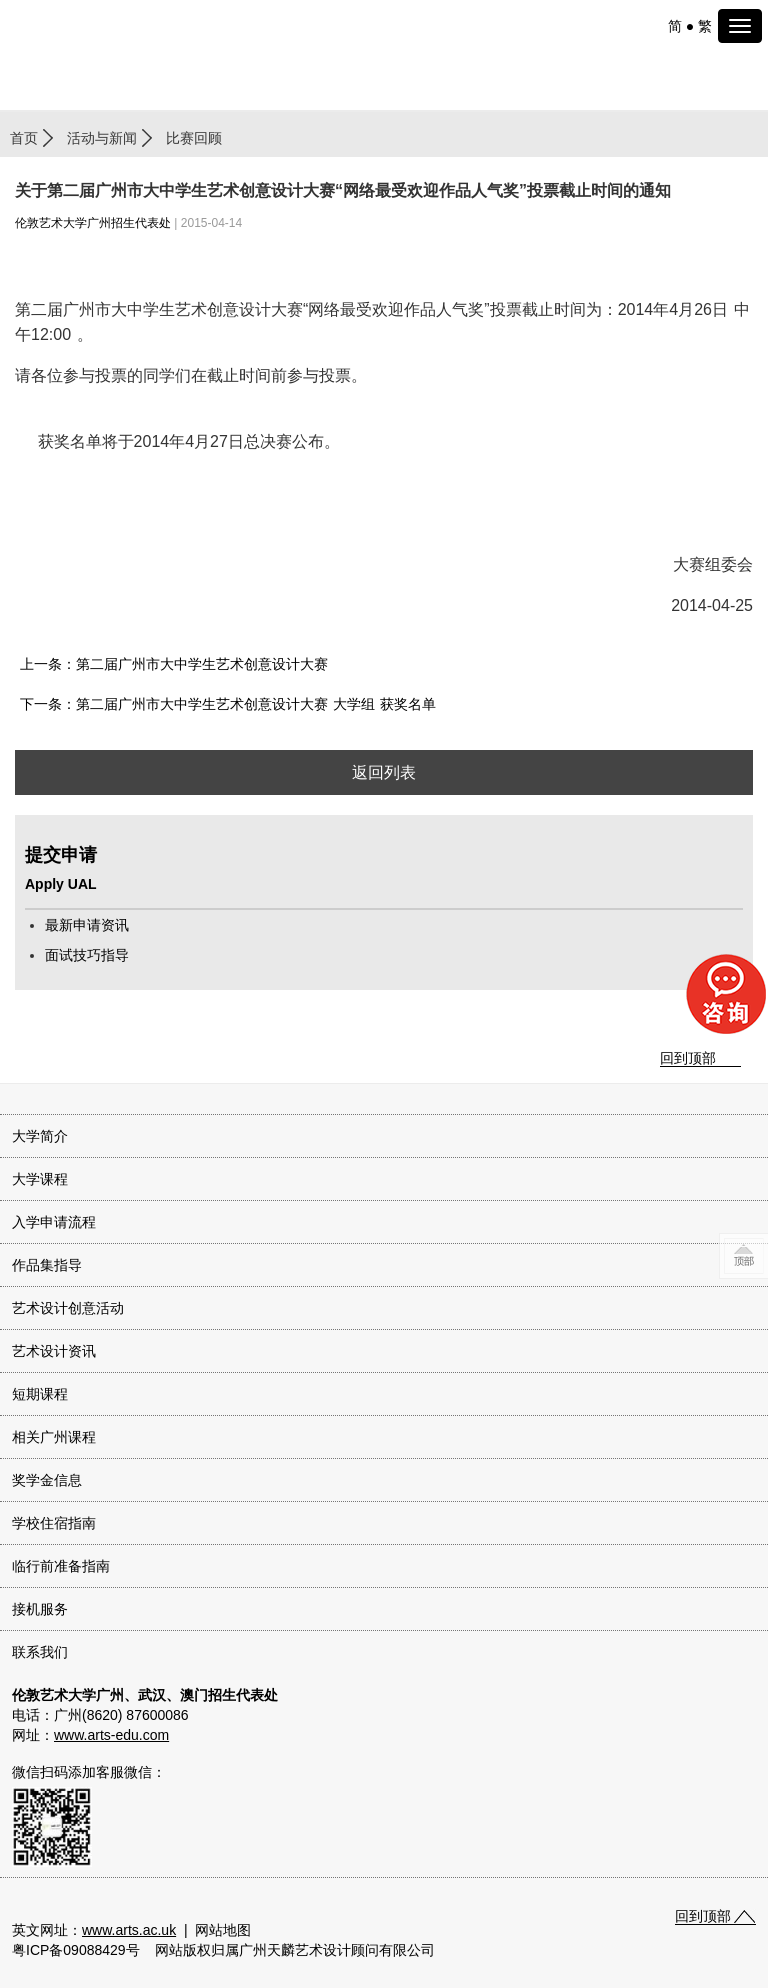  Describe the element at coordinates (40, 1609) in the screenshot. I see `接机服务` at that location.